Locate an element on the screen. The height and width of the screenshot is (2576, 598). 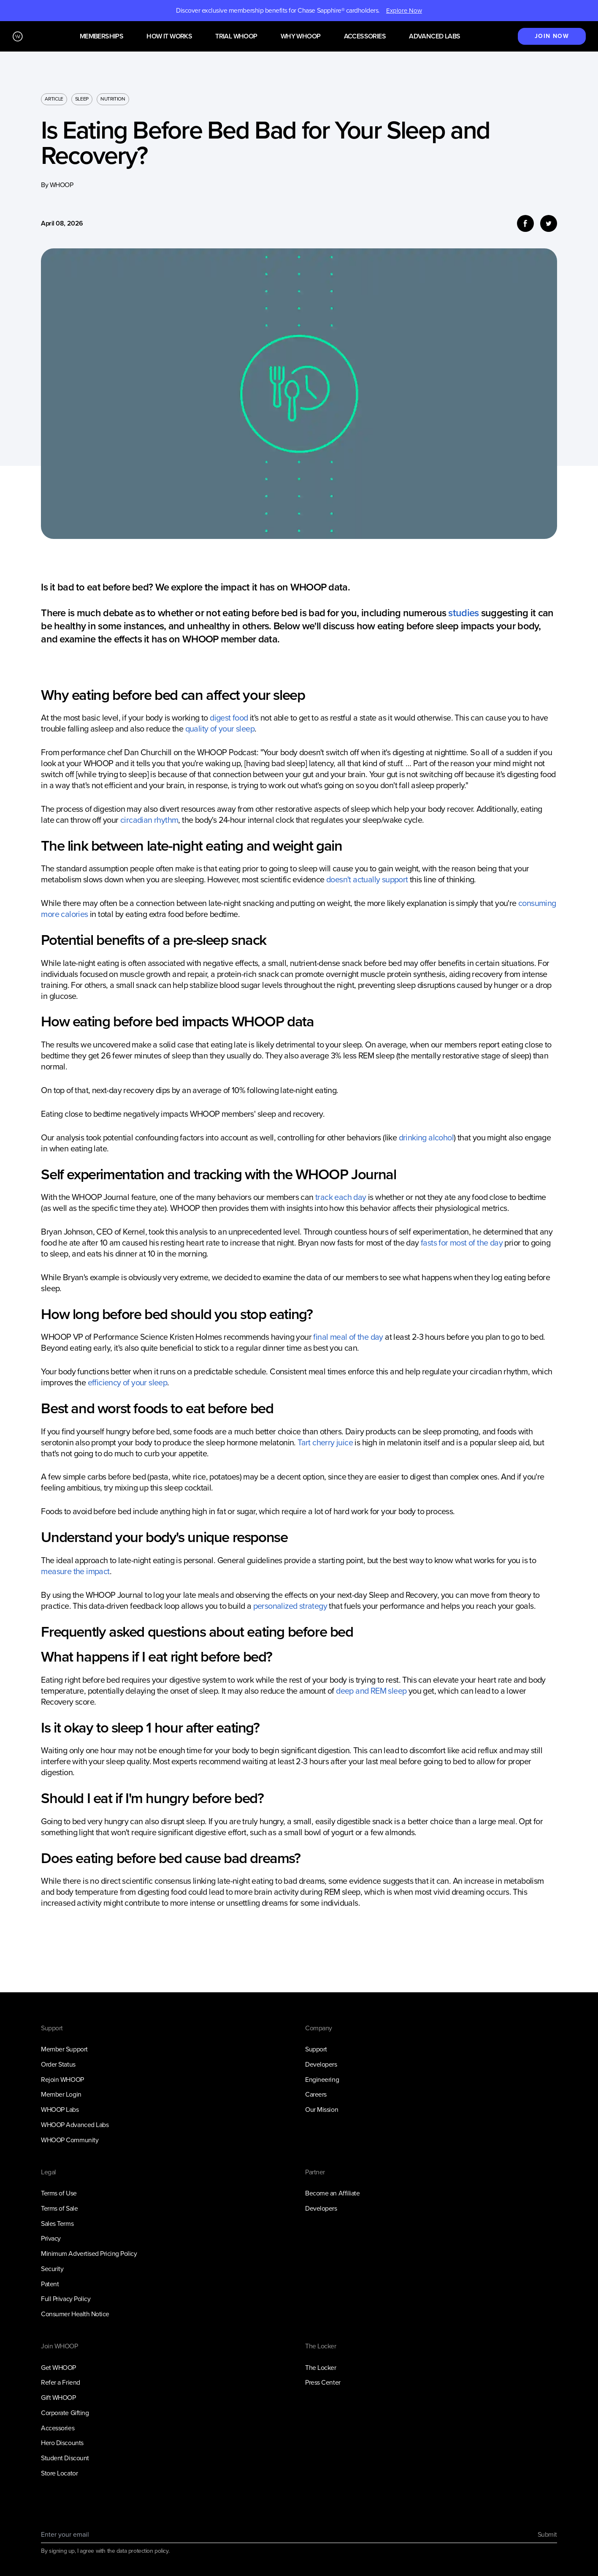
fasts for most of the day is located at coordinates (462, 1242).